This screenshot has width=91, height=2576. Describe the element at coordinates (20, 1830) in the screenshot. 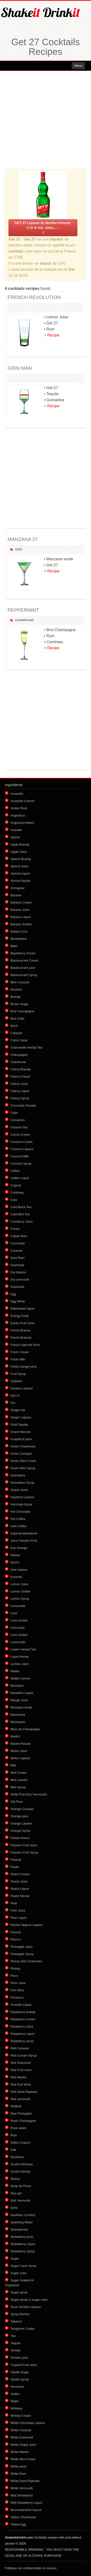

I see `Orange Syrup` at that location.